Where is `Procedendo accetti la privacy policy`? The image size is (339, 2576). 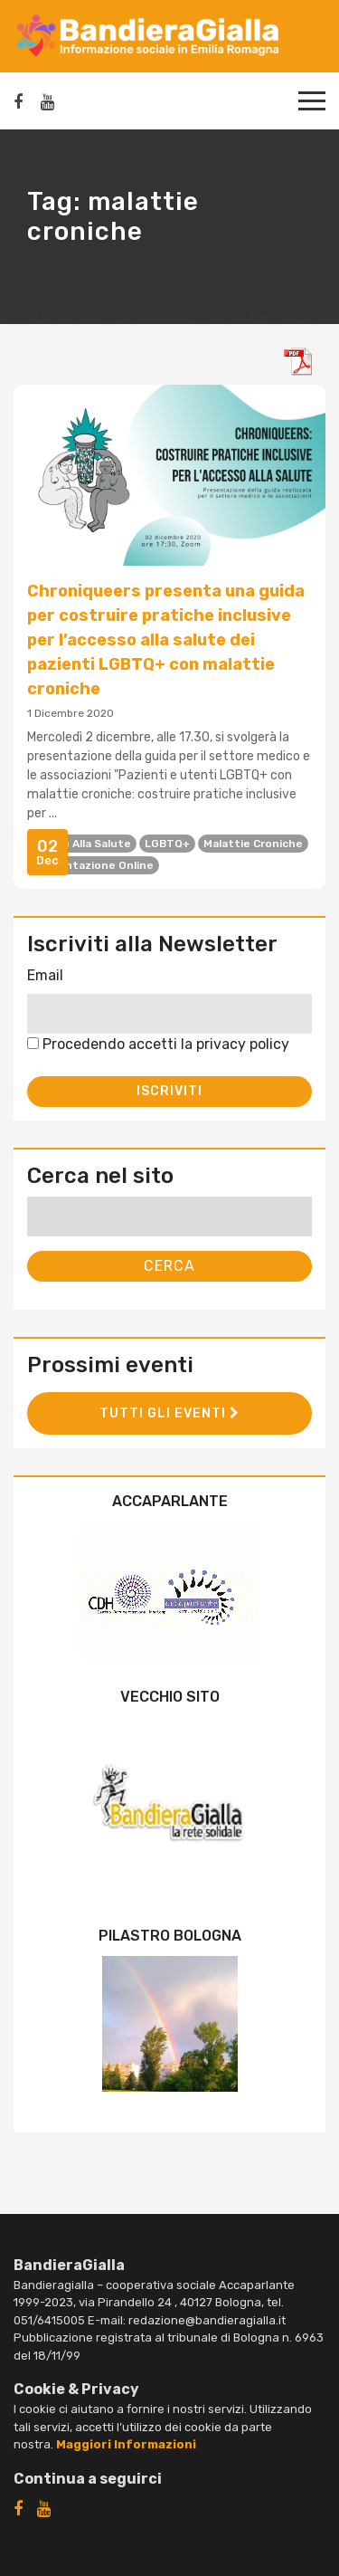
Procedendo accetti la privacy policy is located at coordinates (158, 1044).